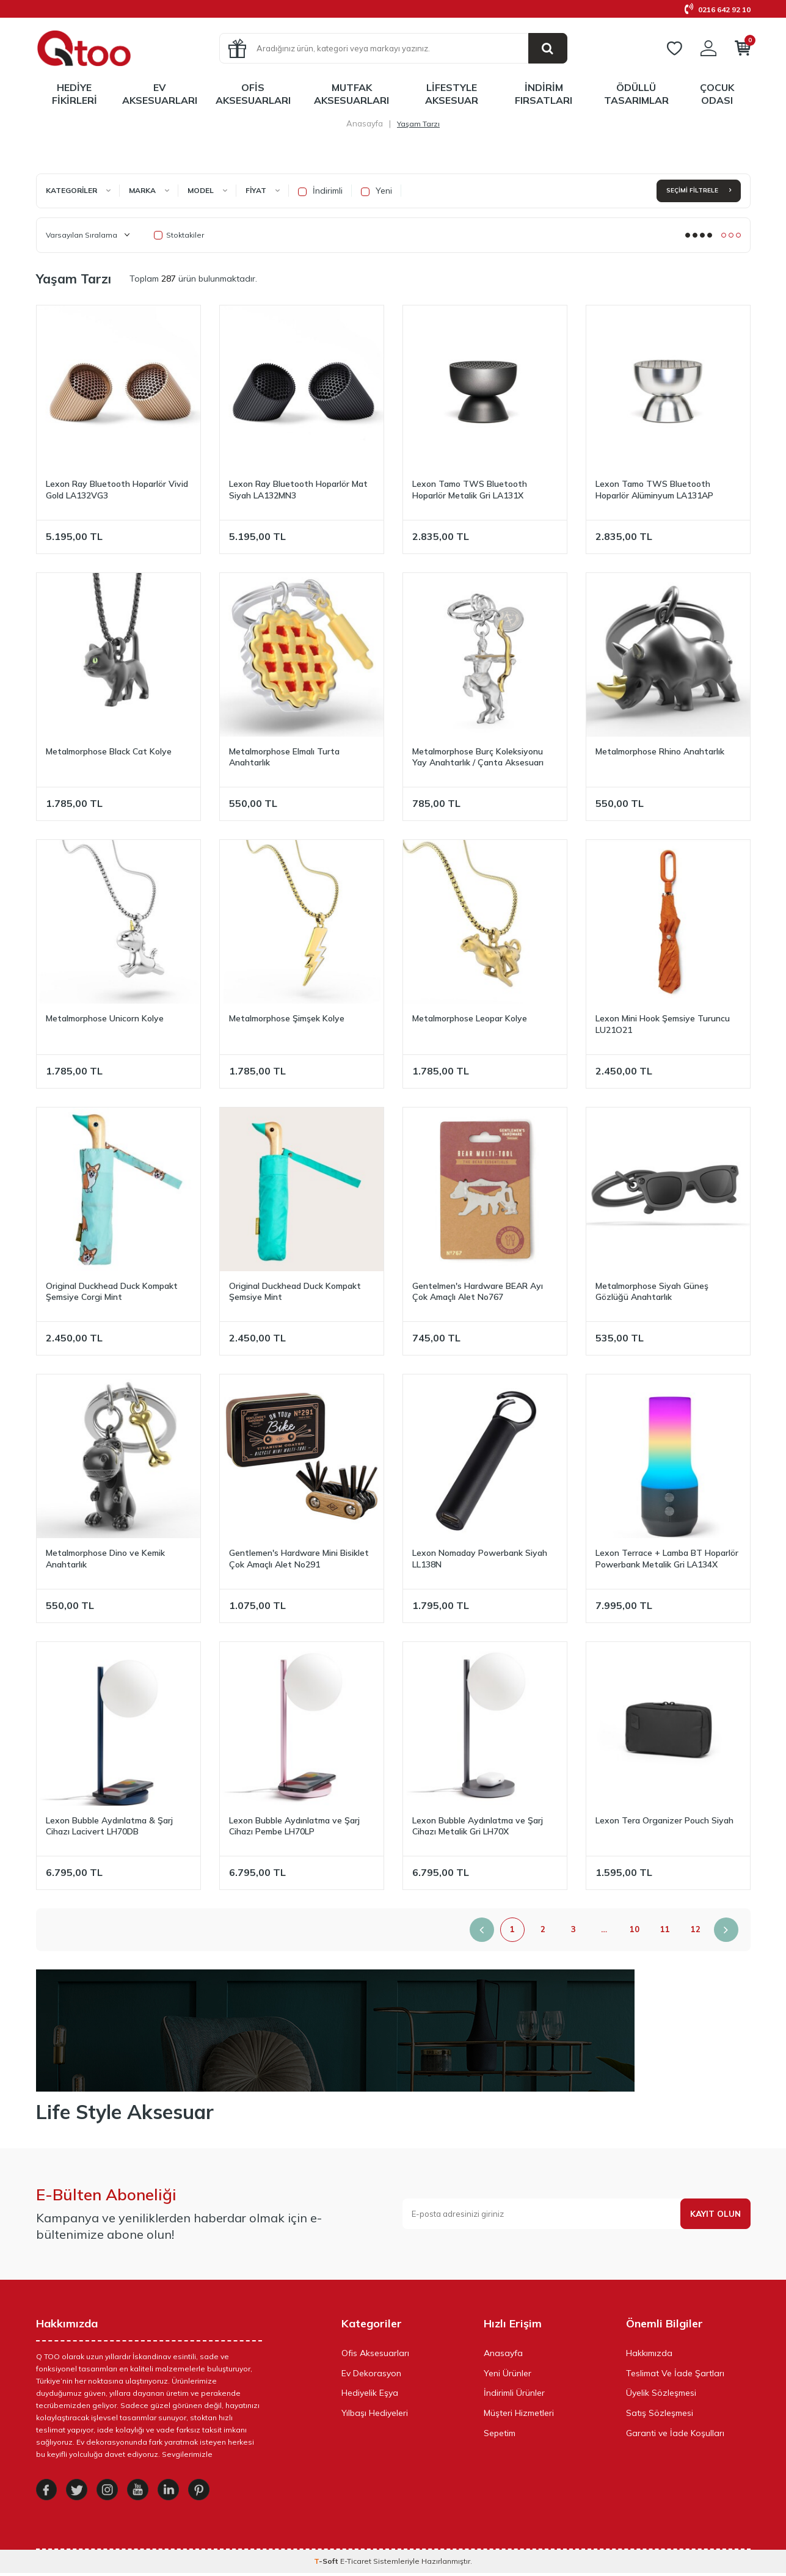  What do you see at coordinates (376, 190) in the screenshot?
I see `Yeni` at bounding box center [376, 190].